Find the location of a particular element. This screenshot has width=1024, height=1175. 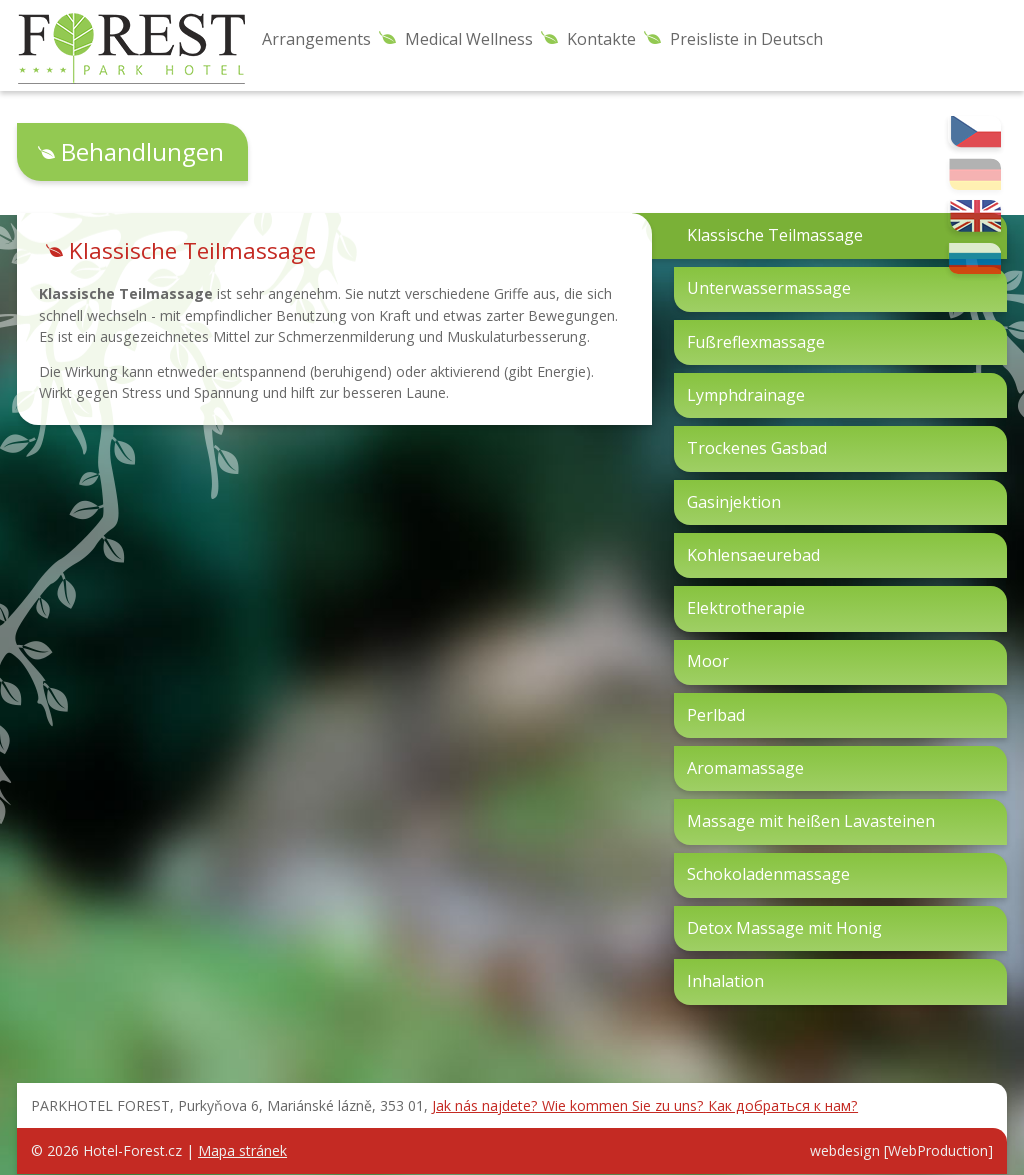

Arrangements is located at coordinates (316, 39).